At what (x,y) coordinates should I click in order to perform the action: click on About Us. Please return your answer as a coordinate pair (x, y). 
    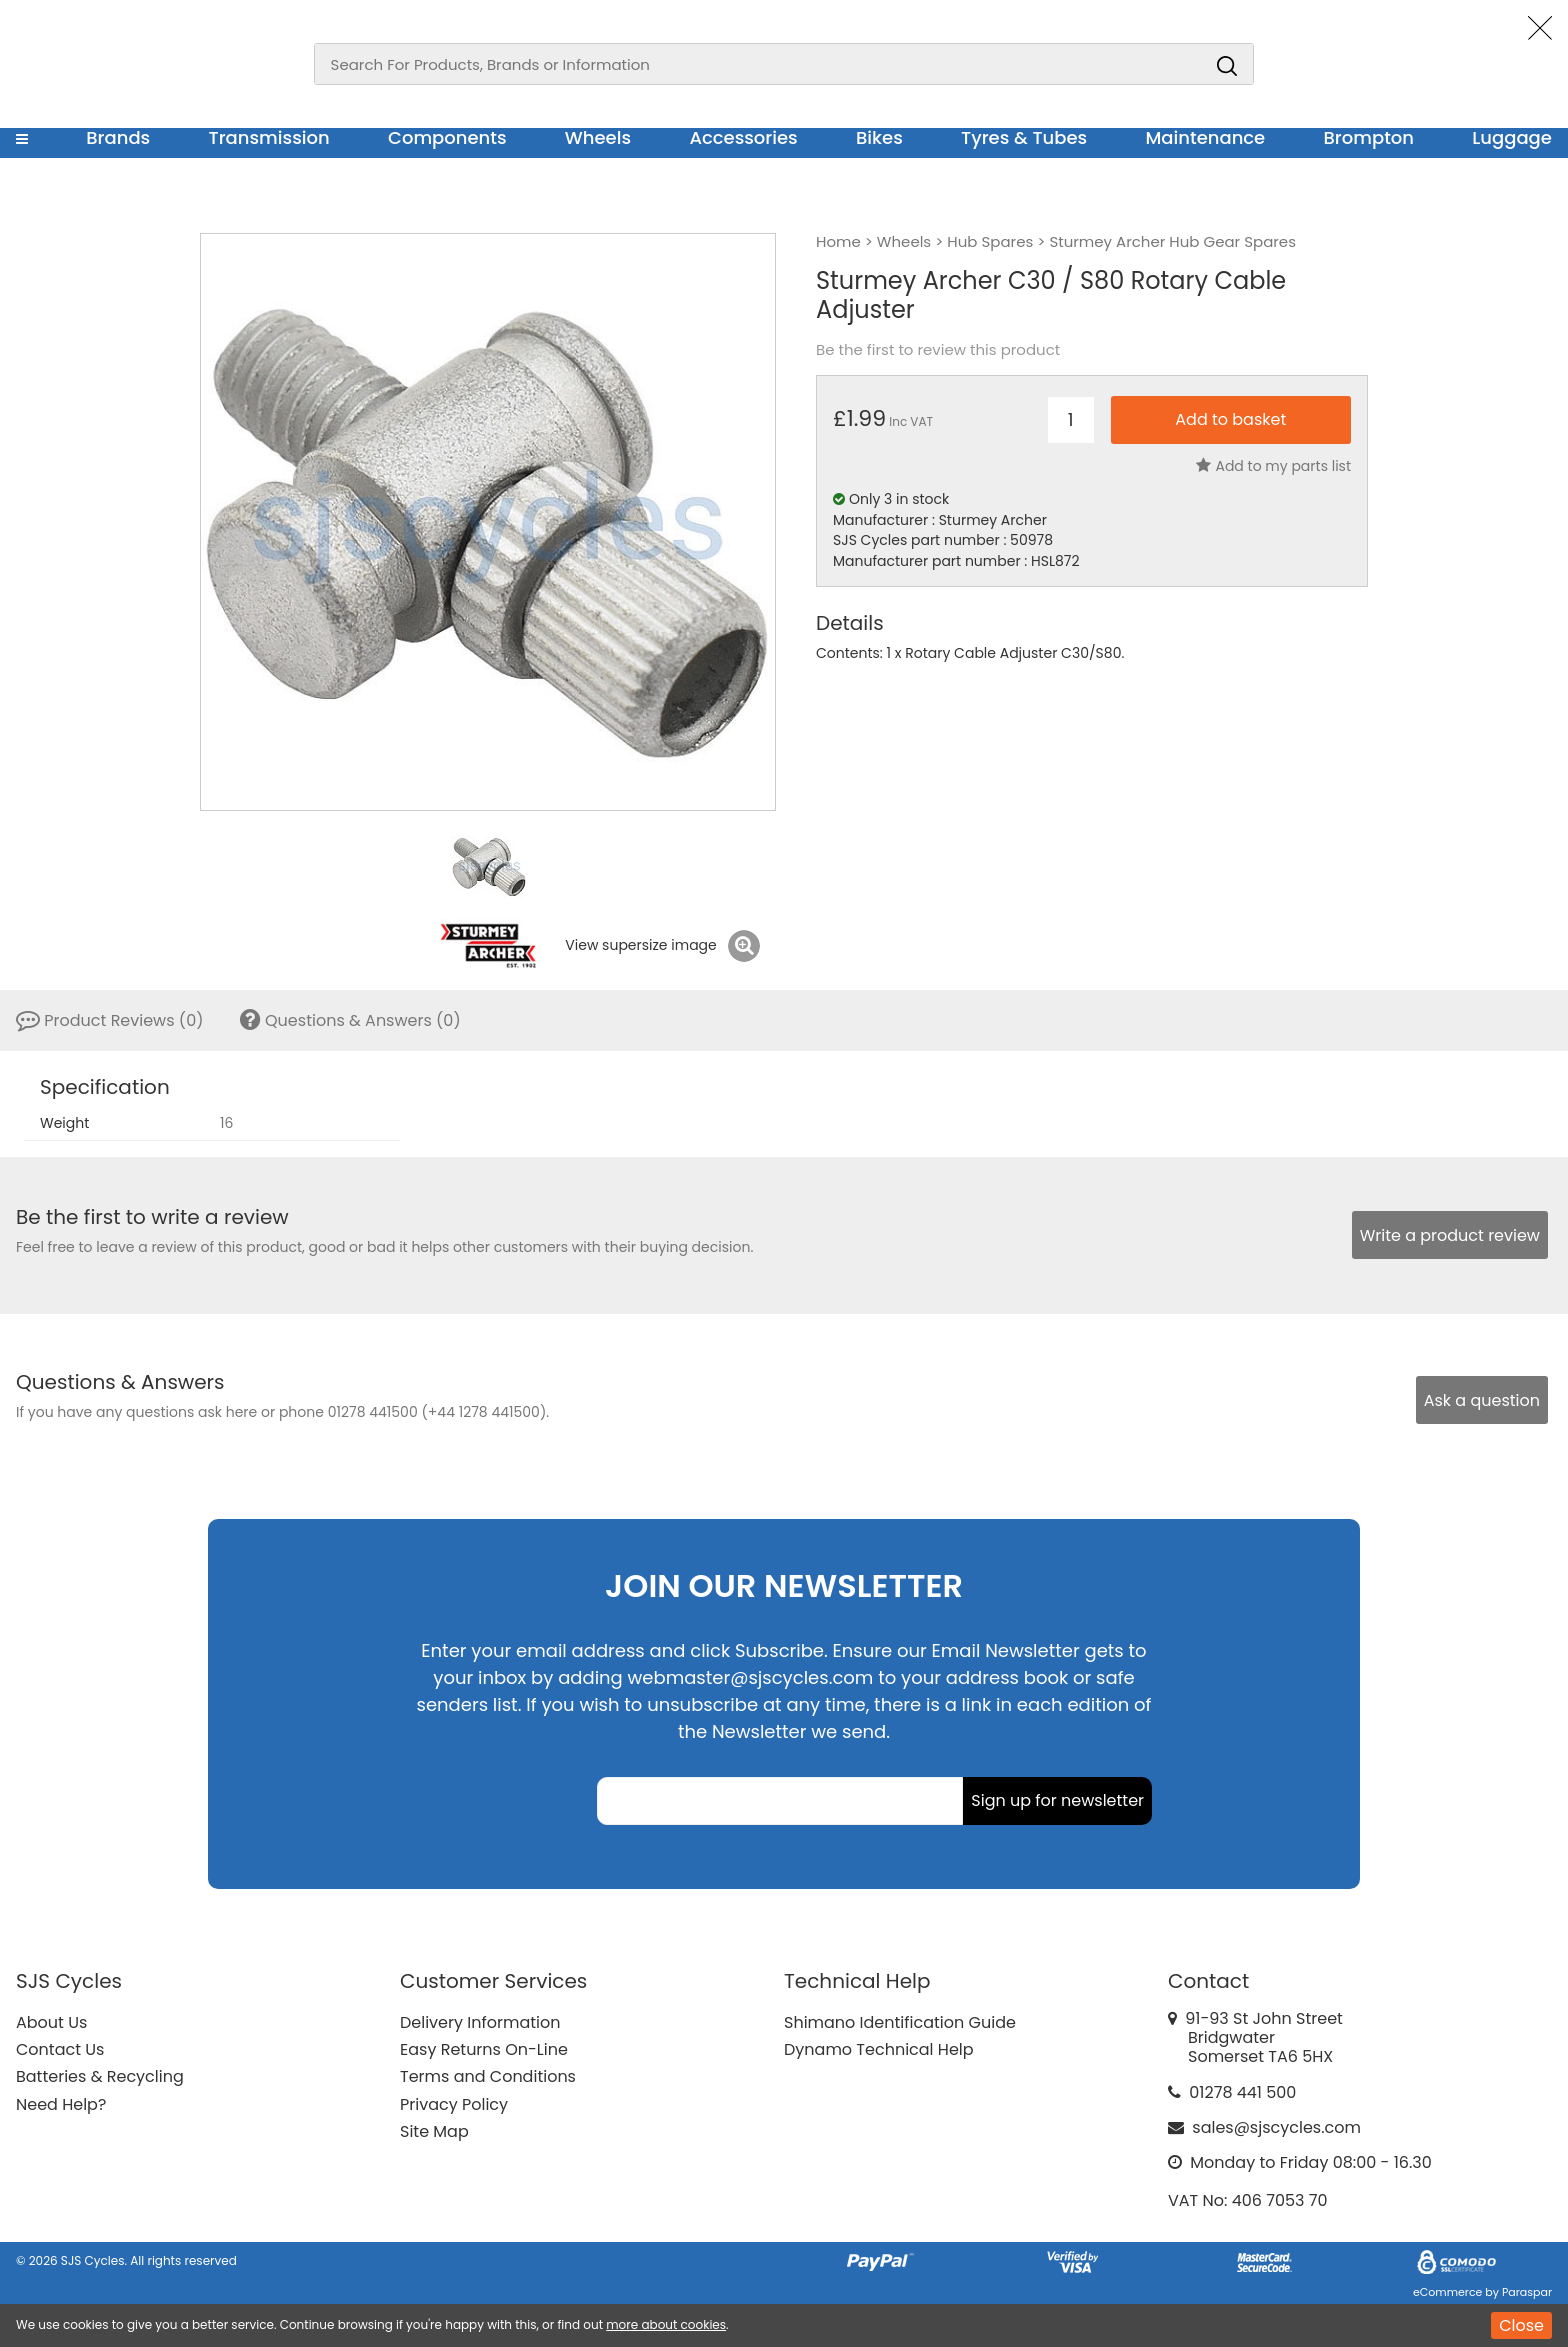
    Looking at the image, I should click on (51, 2022).